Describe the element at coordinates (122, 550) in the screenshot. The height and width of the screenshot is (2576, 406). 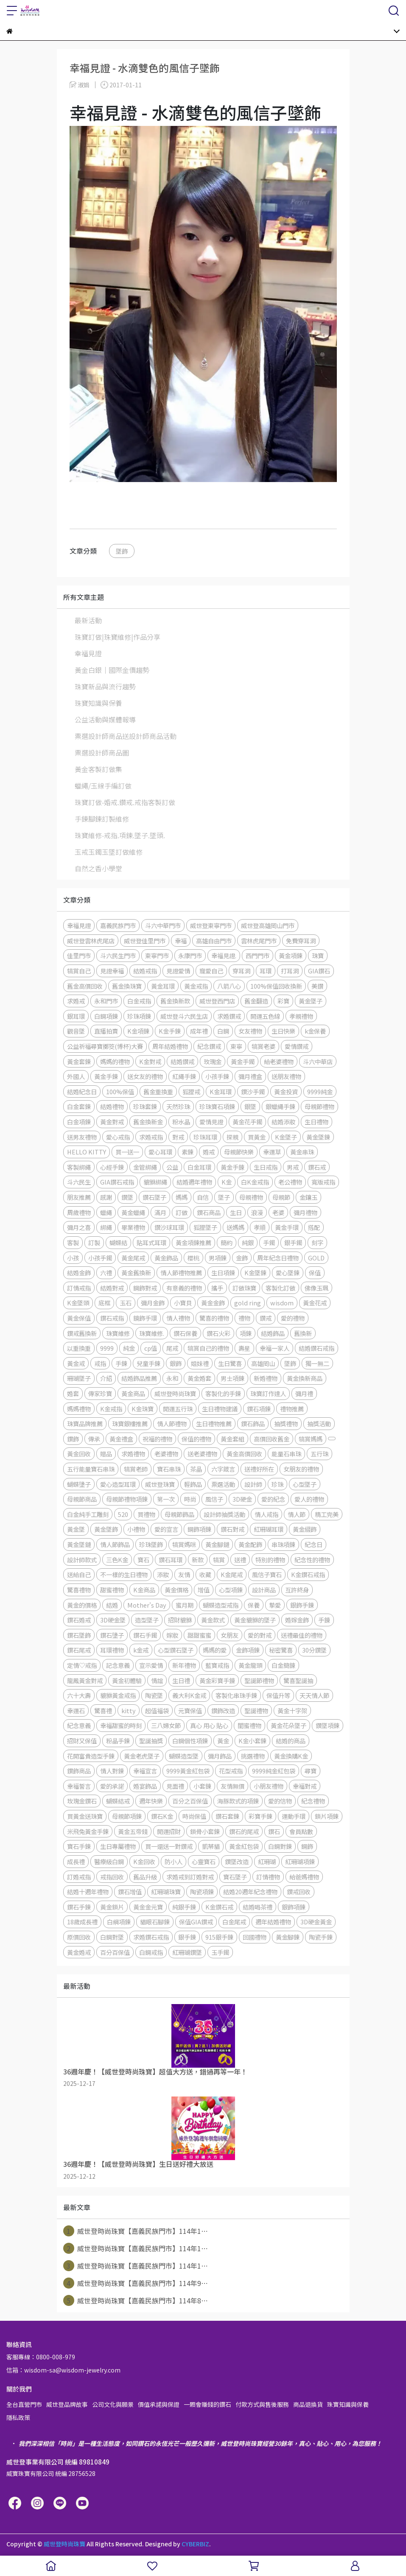
I see `墜飾` at that location.